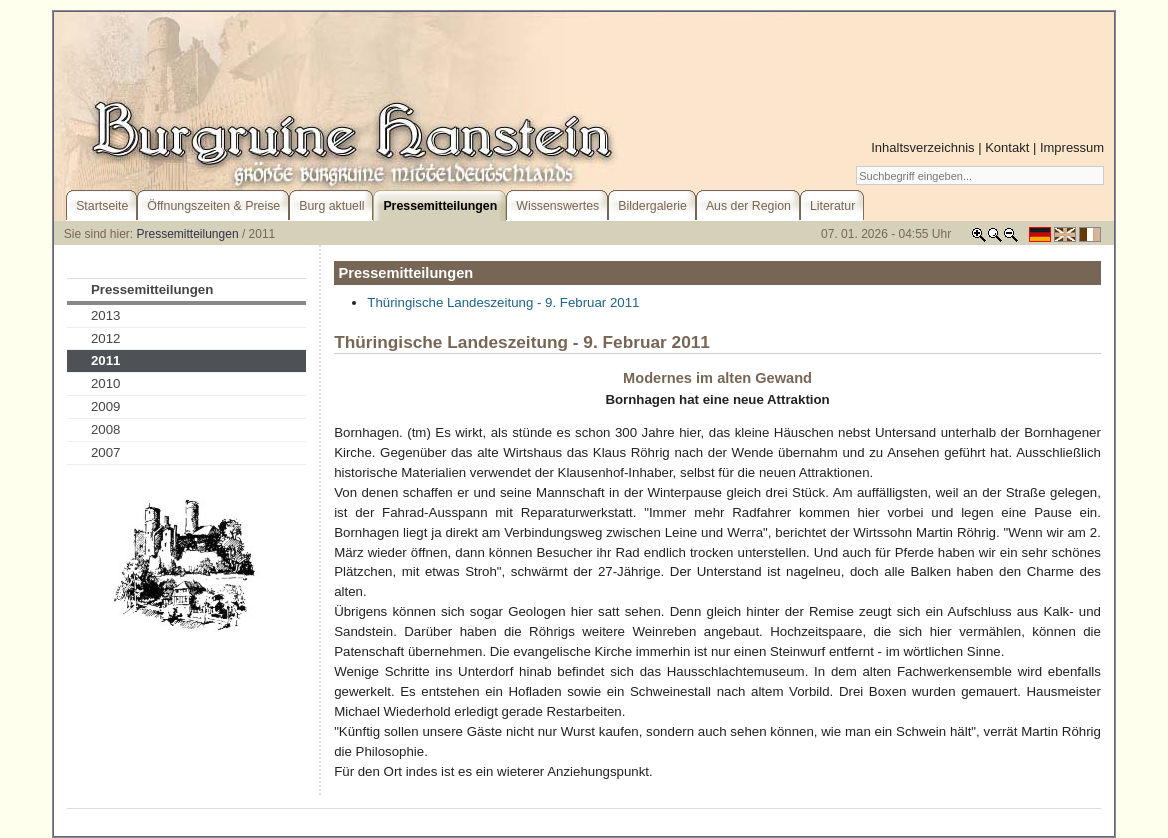  What do you see at coordinates (1072, 147) in the screenshot?
I see `Impressum` at bounding box center [1072, 147].